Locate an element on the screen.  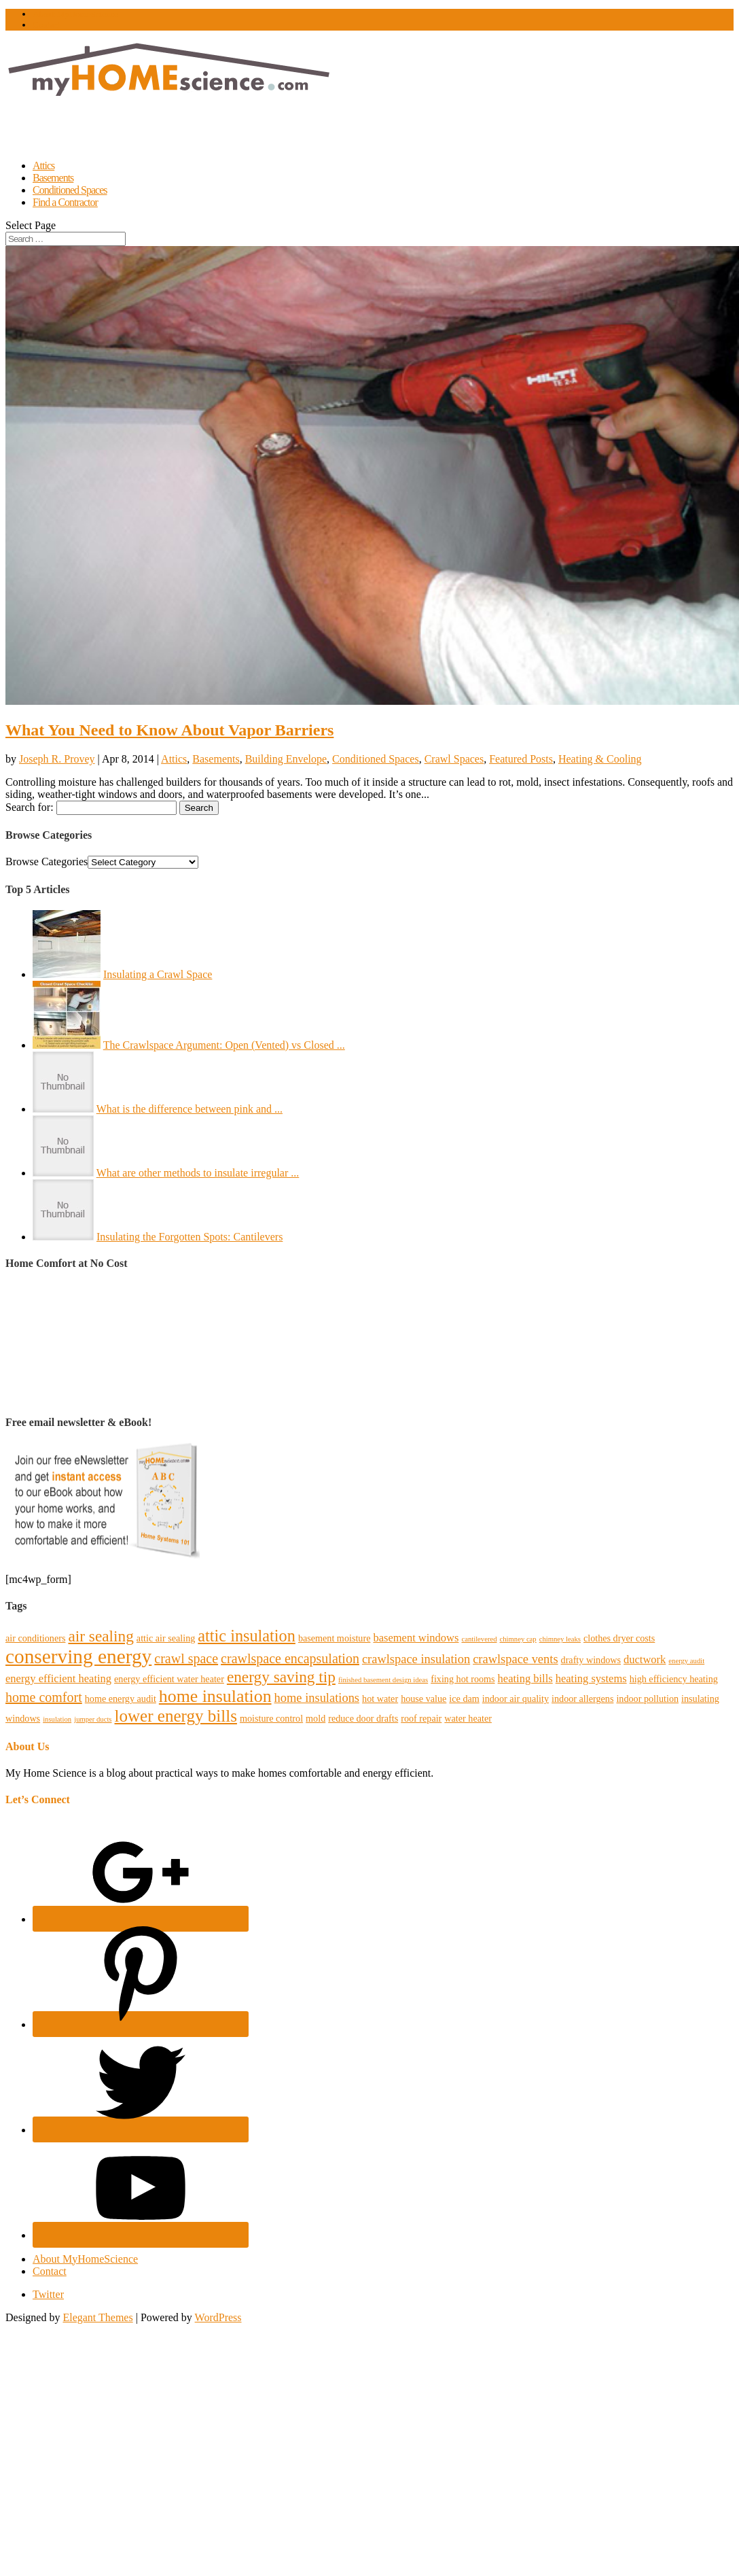
Conditioned Spaces is located at coordinates (375, 759).